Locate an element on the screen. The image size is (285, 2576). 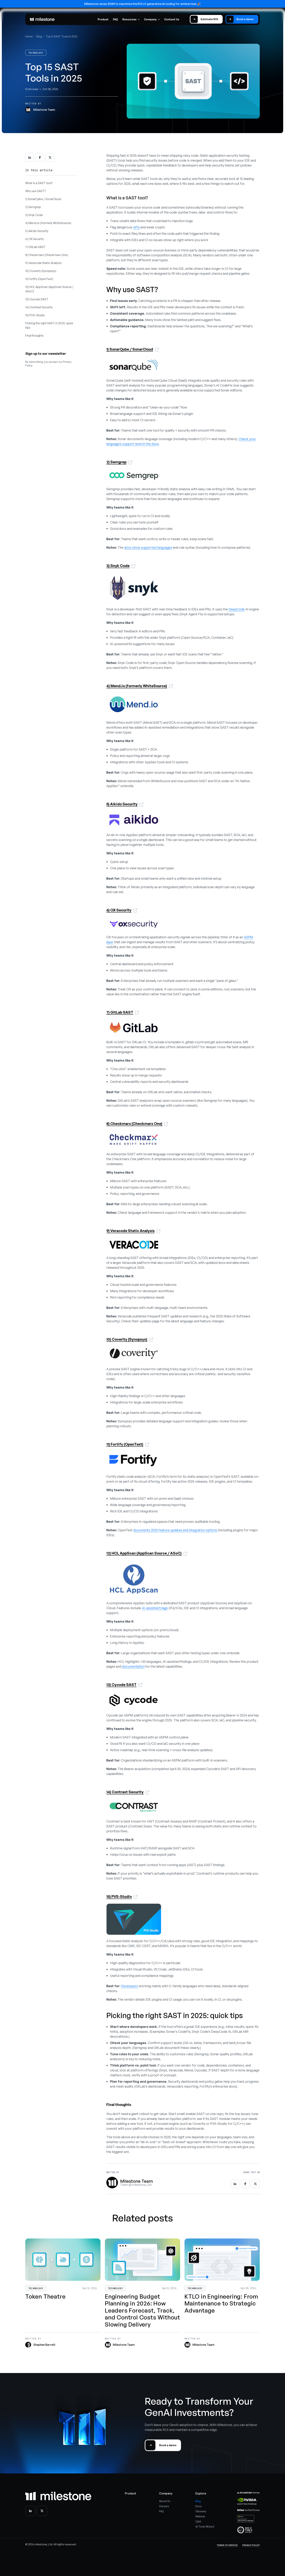
[LinkedIn] is located at coordinates (30, 2511).